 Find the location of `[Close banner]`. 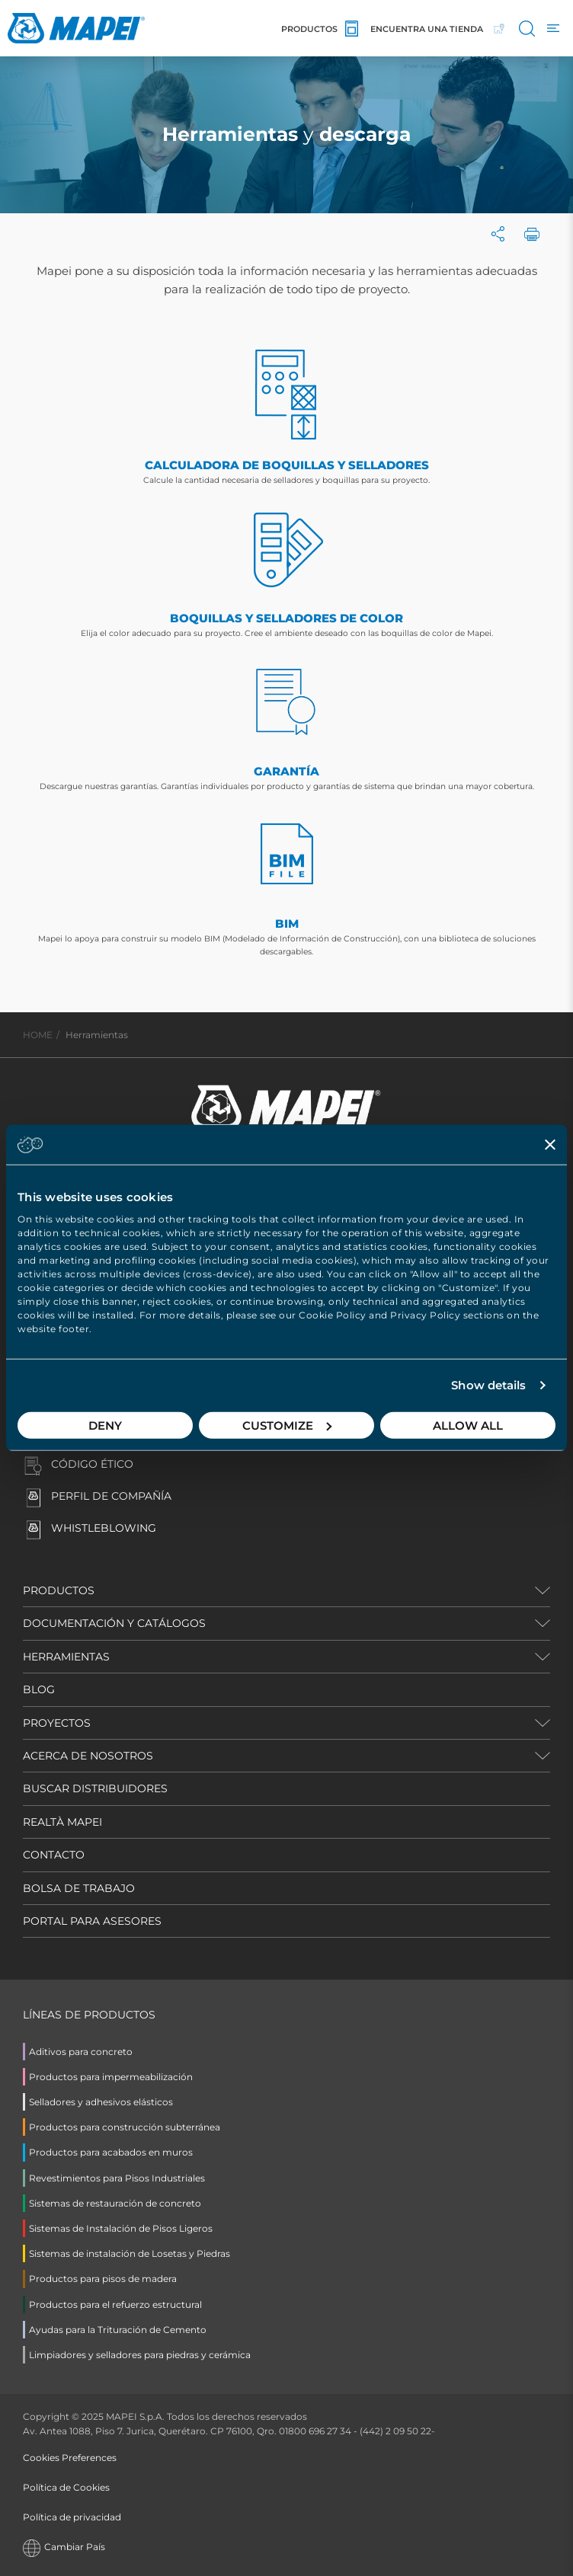

[Close banner] is located at coordinates (550, 1144).